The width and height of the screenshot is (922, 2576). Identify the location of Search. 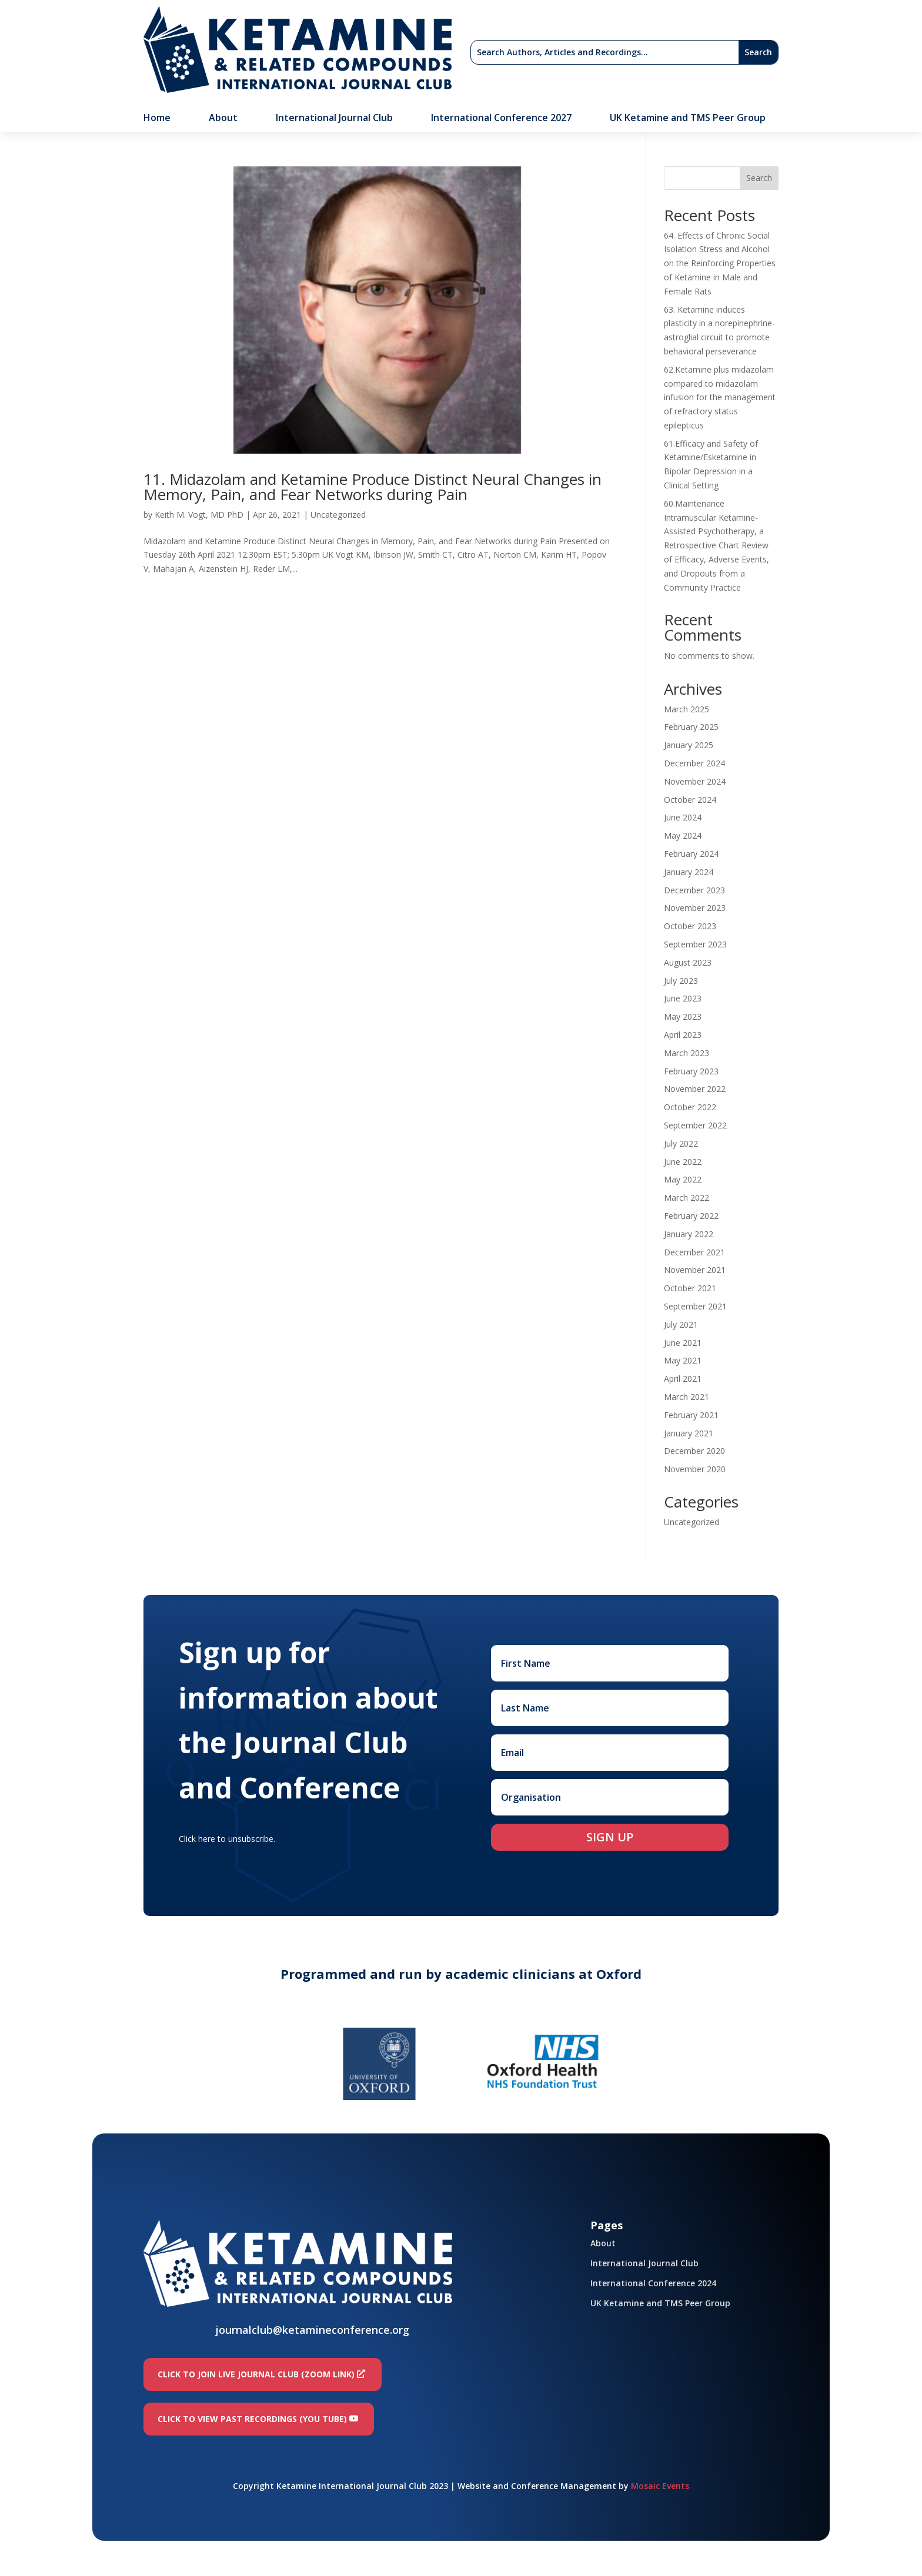
(759, 177).